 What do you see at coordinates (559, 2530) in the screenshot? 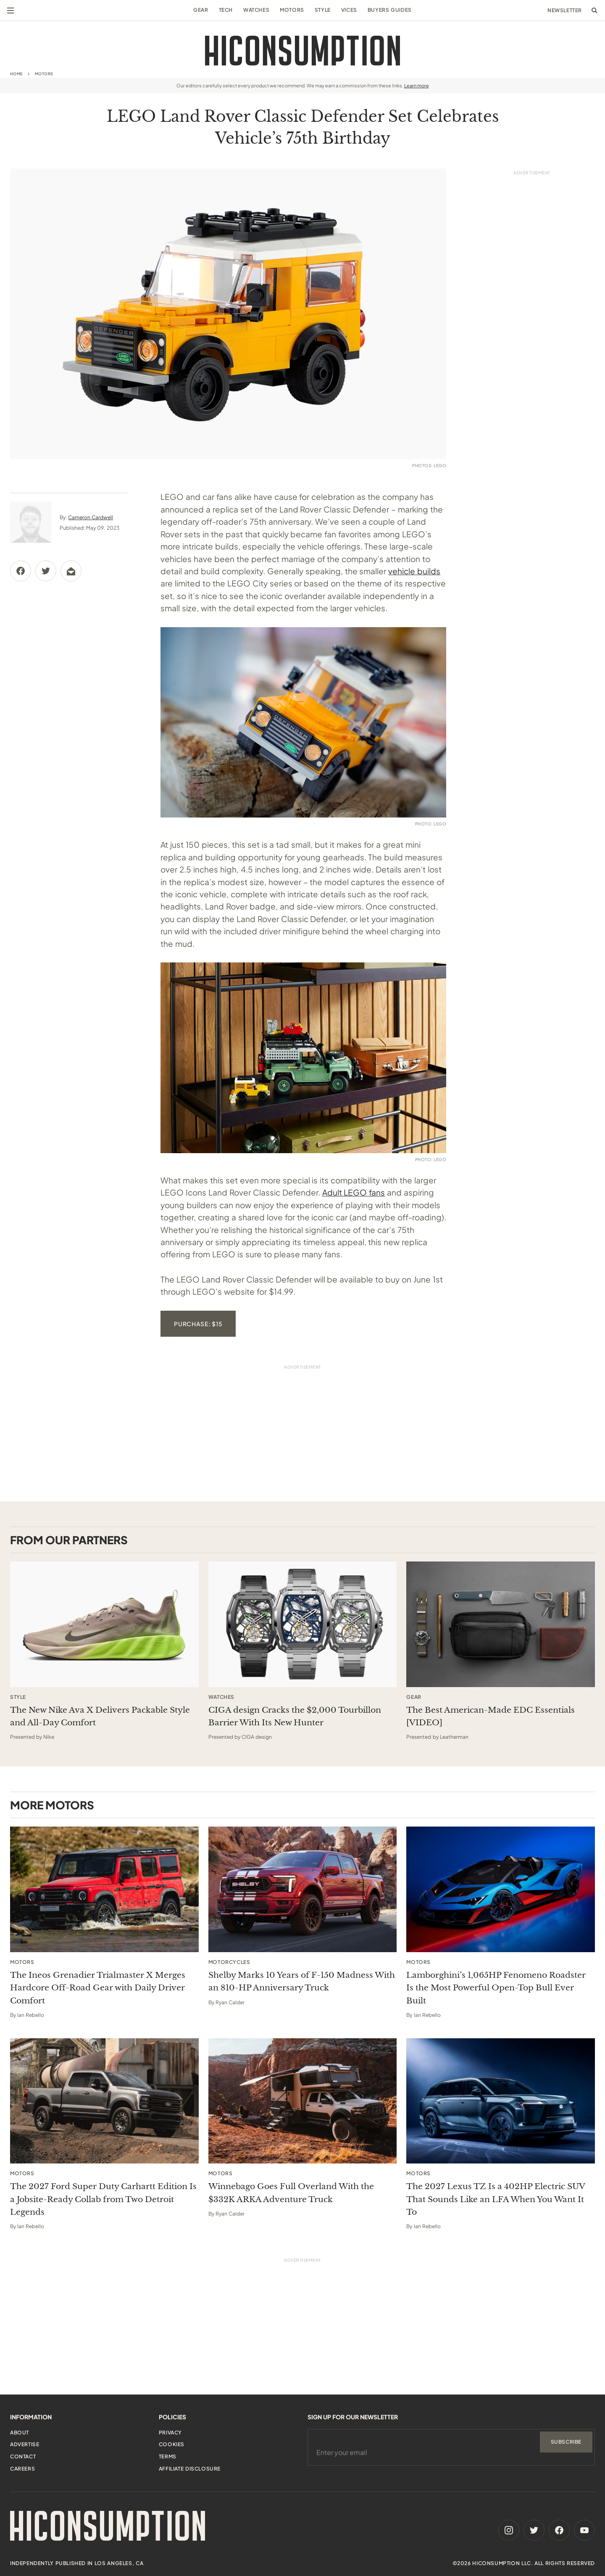
I see `[Facebook]` at bounding box center [559, 2530].